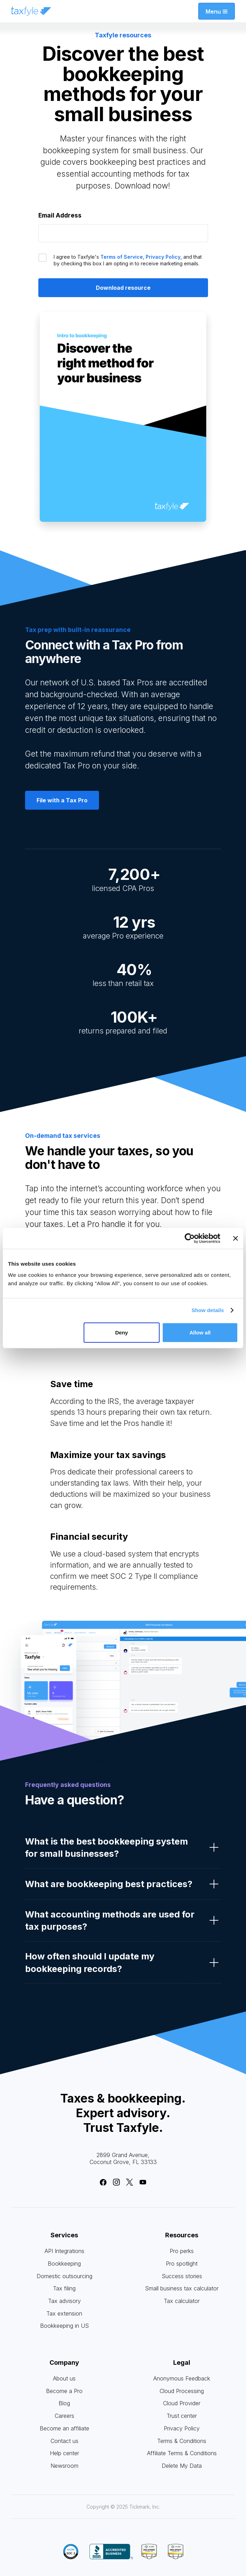 This screenshot has width=246, height=2576. Describe the element at coordinates (121, 257) in the screenshot. I see `Terms of Service` at that location.